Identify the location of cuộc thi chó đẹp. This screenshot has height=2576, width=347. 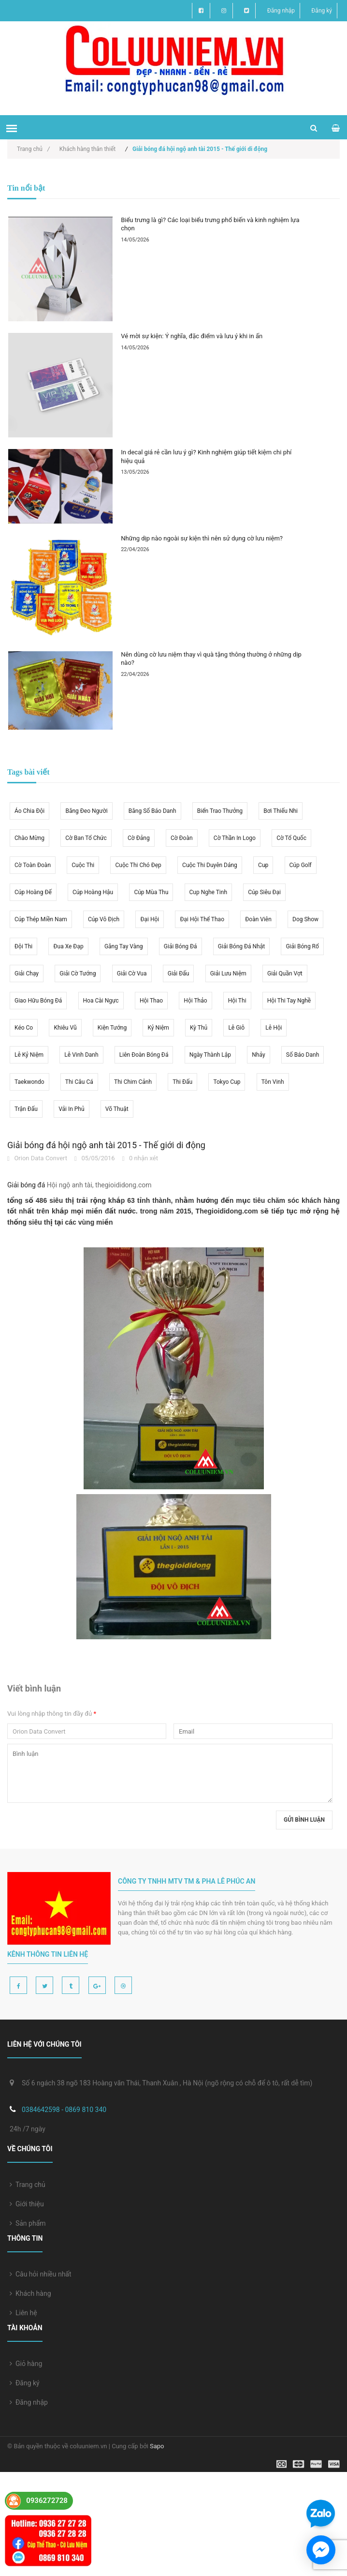
(138, 865).